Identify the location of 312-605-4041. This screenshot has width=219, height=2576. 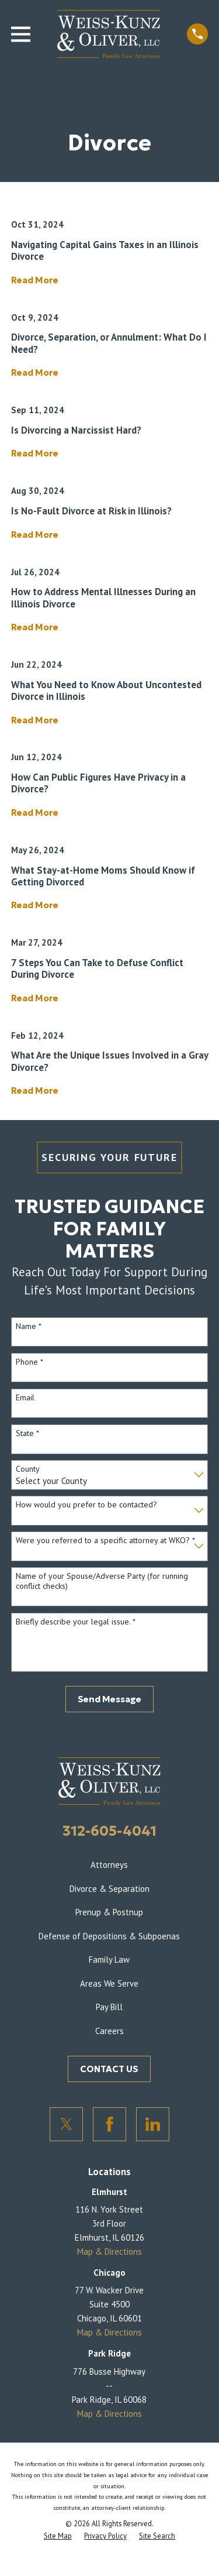
(109, 1831).